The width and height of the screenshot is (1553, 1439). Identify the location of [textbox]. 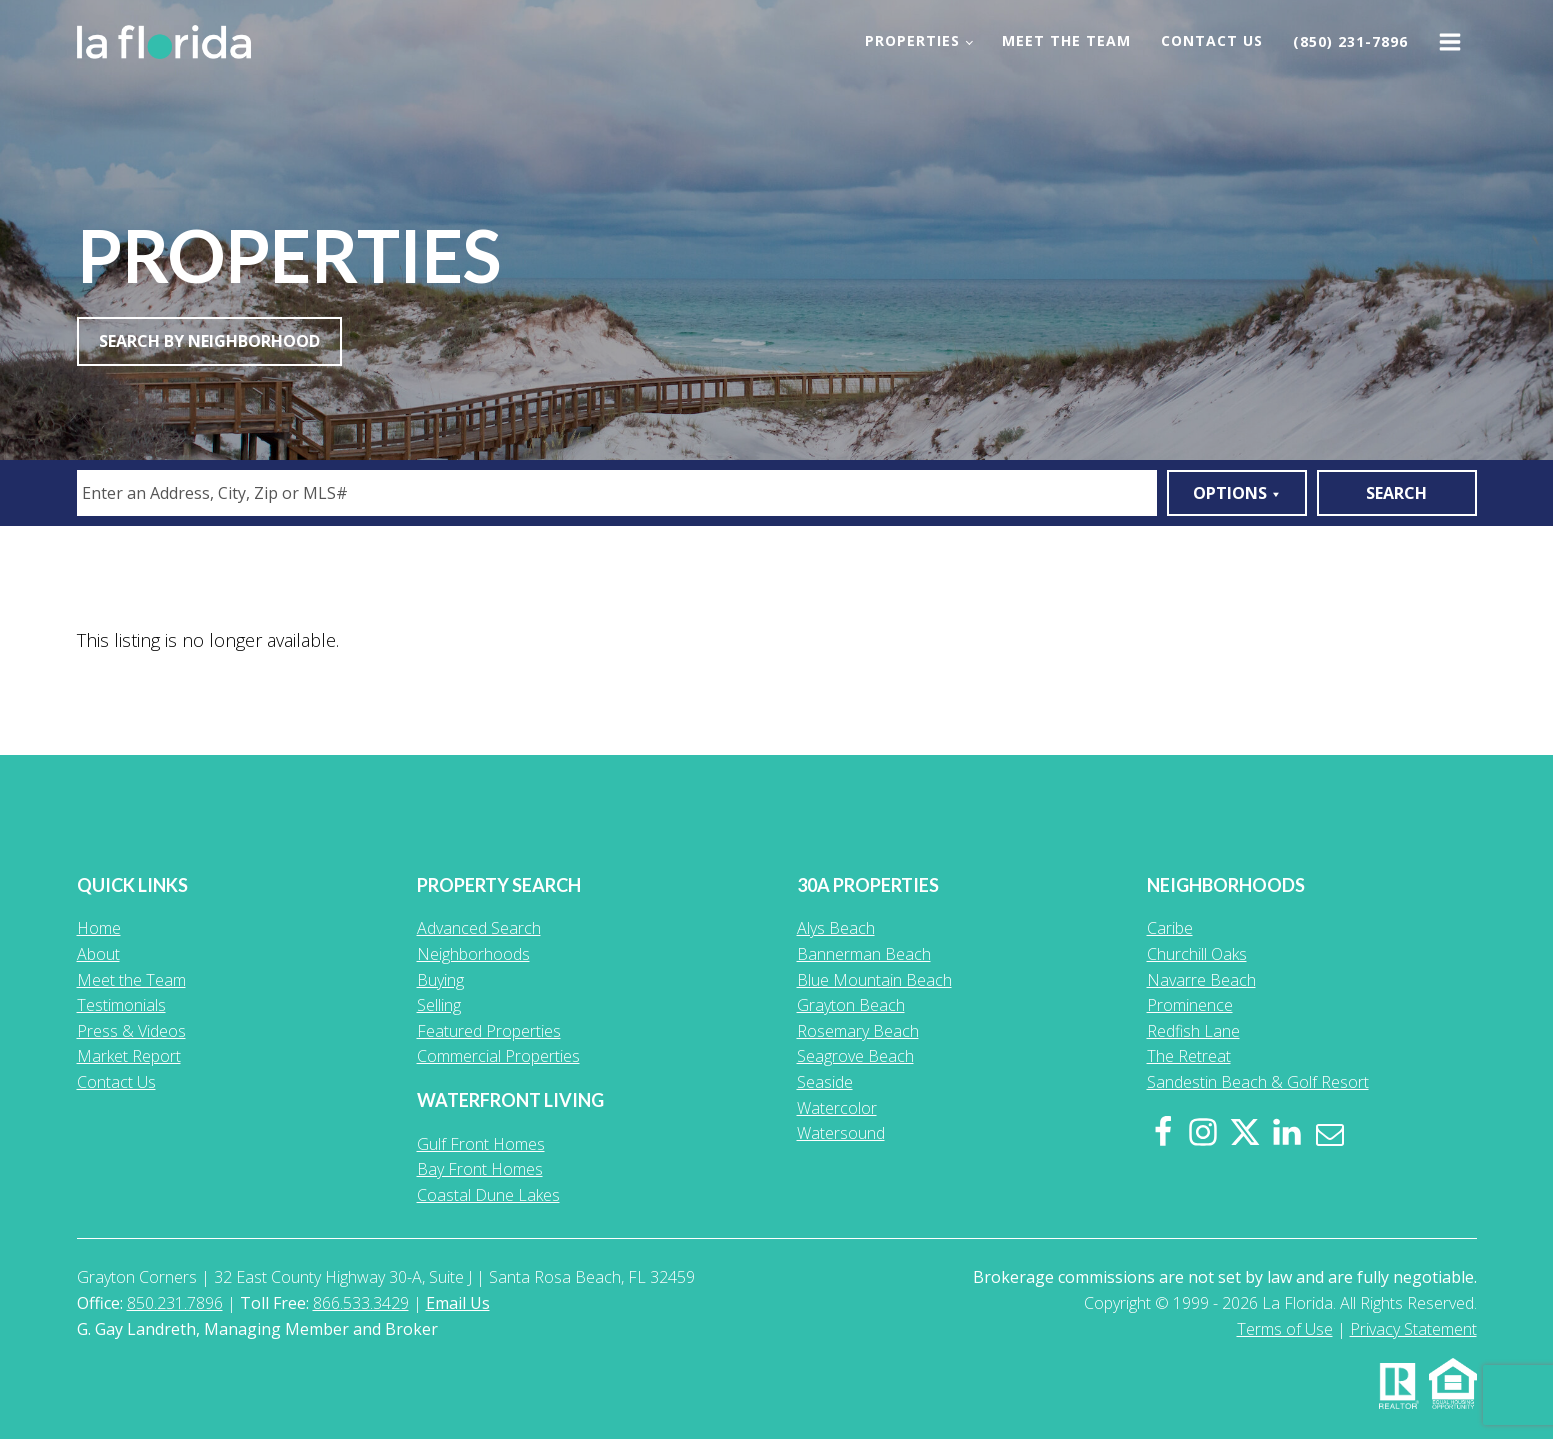
(620, 493).